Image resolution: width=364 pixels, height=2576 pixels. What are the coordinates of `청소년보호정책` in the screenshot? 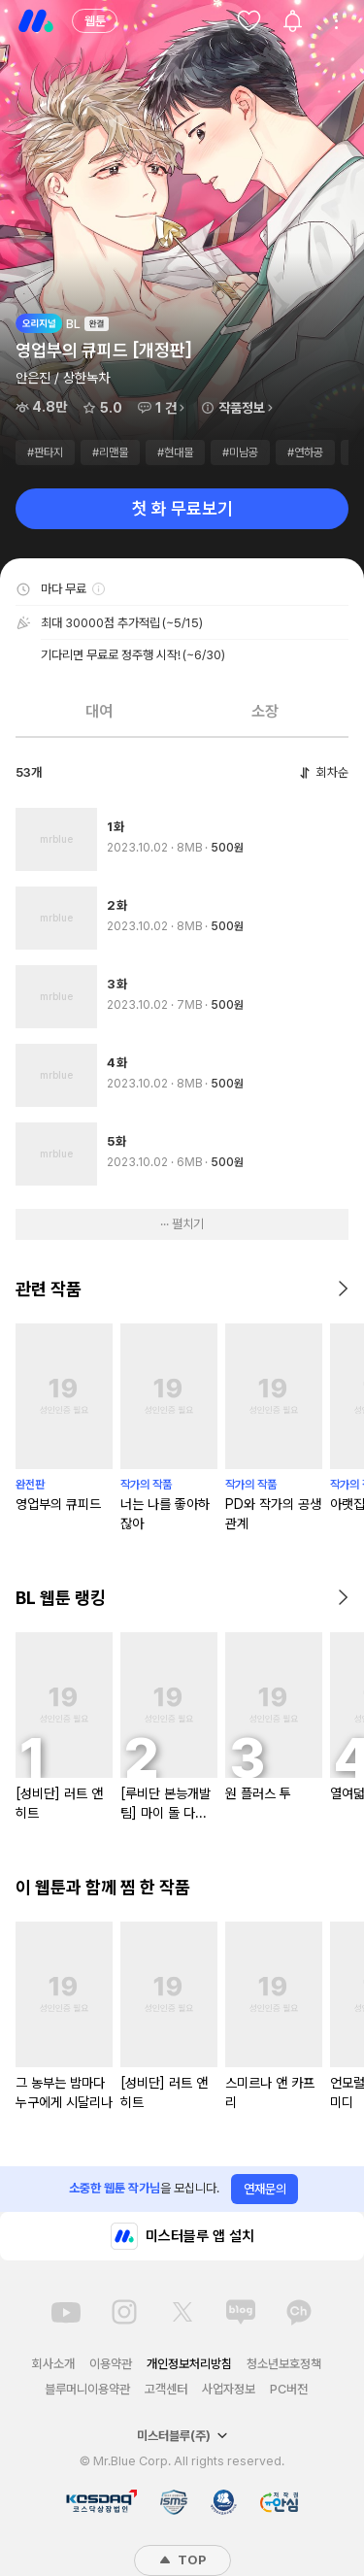 It's located at (284, 2364).